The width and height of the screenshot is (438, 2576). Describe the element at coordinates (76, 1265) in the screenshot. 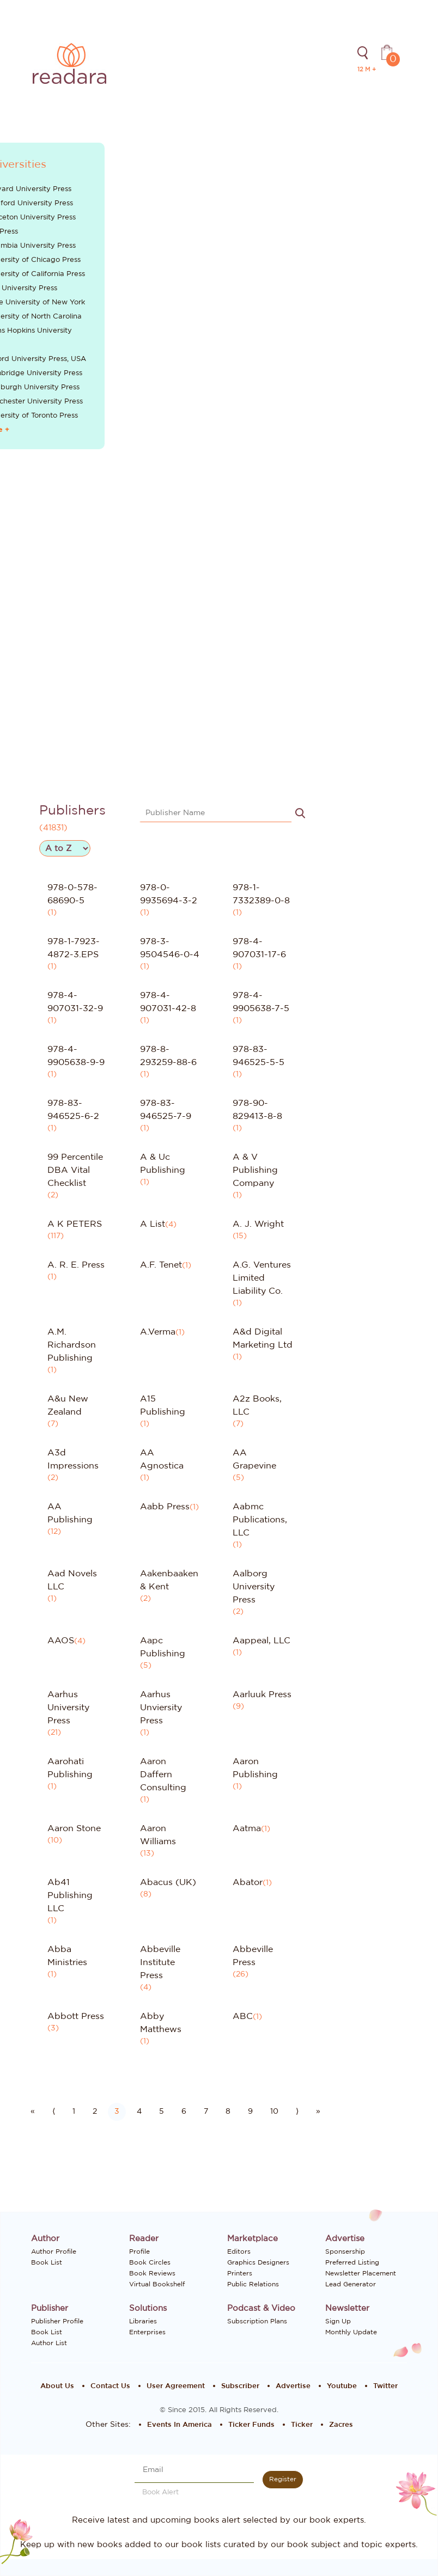

I see `A. R. E. Press` at that location.